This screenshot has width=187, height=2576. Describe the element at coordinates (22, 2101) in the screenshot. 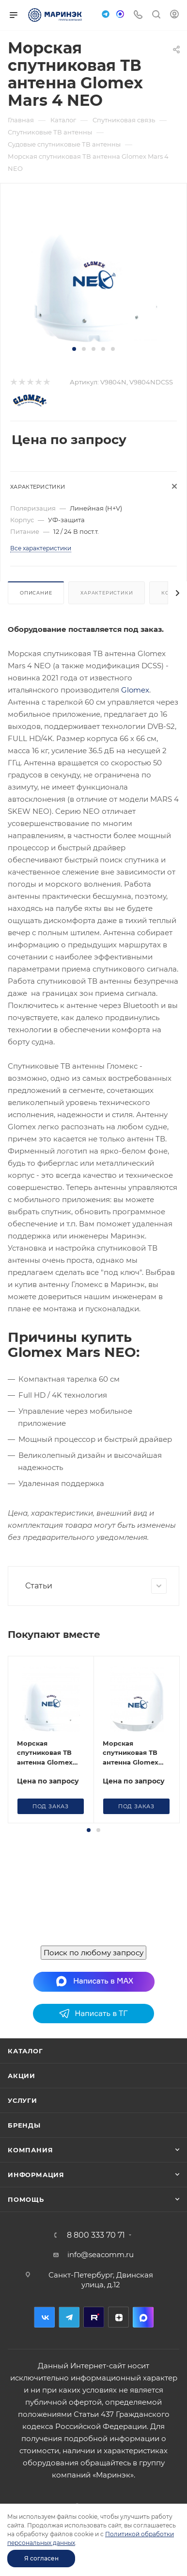

I see `Услуги` at that location.